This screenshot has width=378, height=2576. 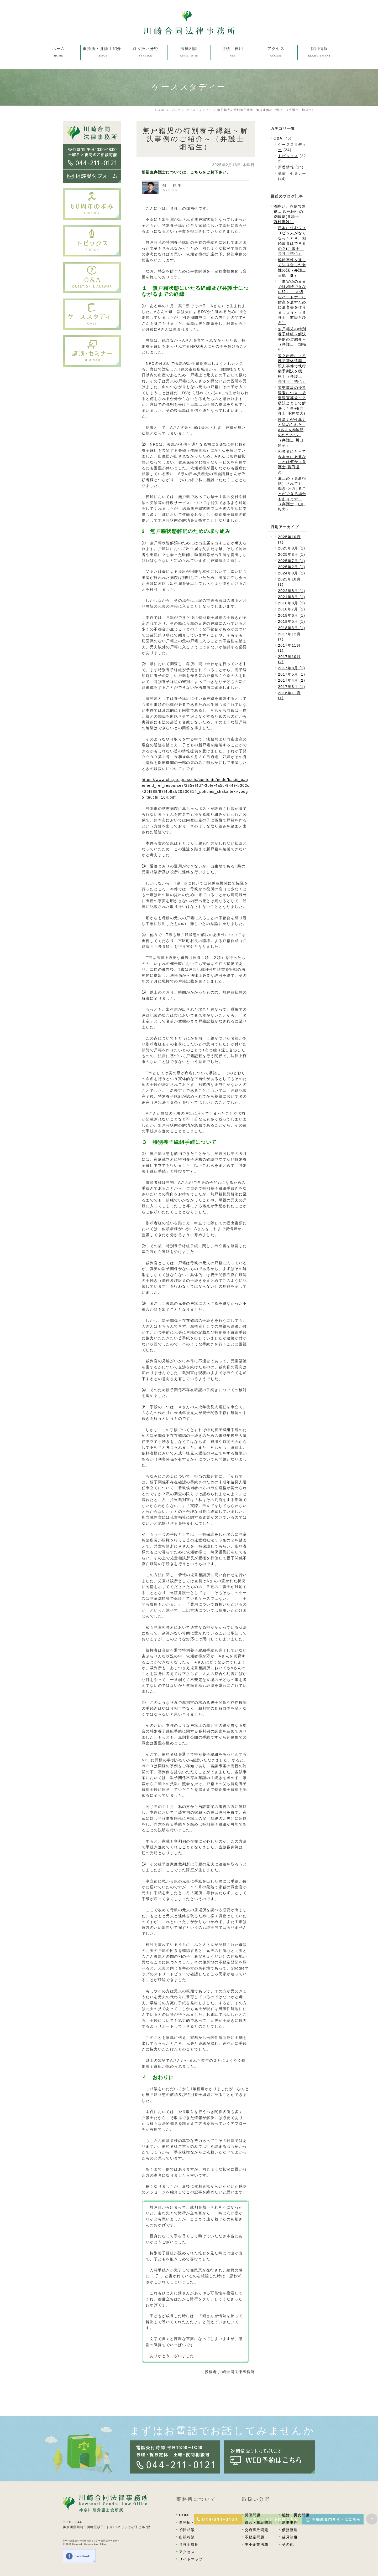 What do you see at coordinates (256, 2544) in the screenshot?
I see `中小企業法務` at bounding box center [256, 2544].